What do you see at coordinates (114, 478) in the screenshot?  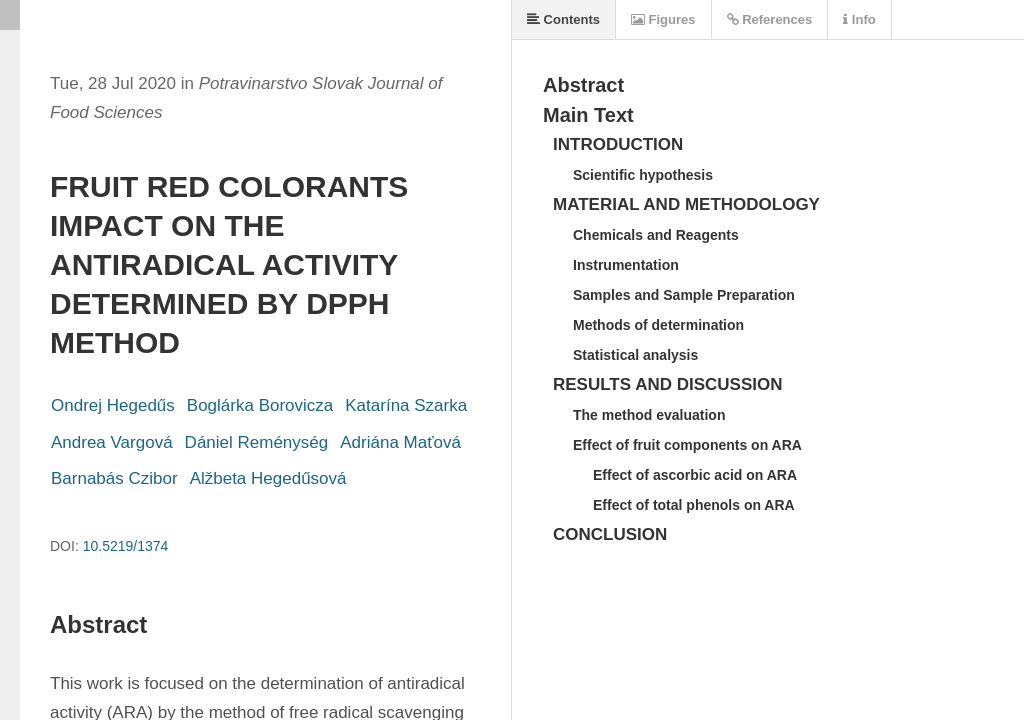 I see `Barnabás Czibor` at bounding box center [114, 478].